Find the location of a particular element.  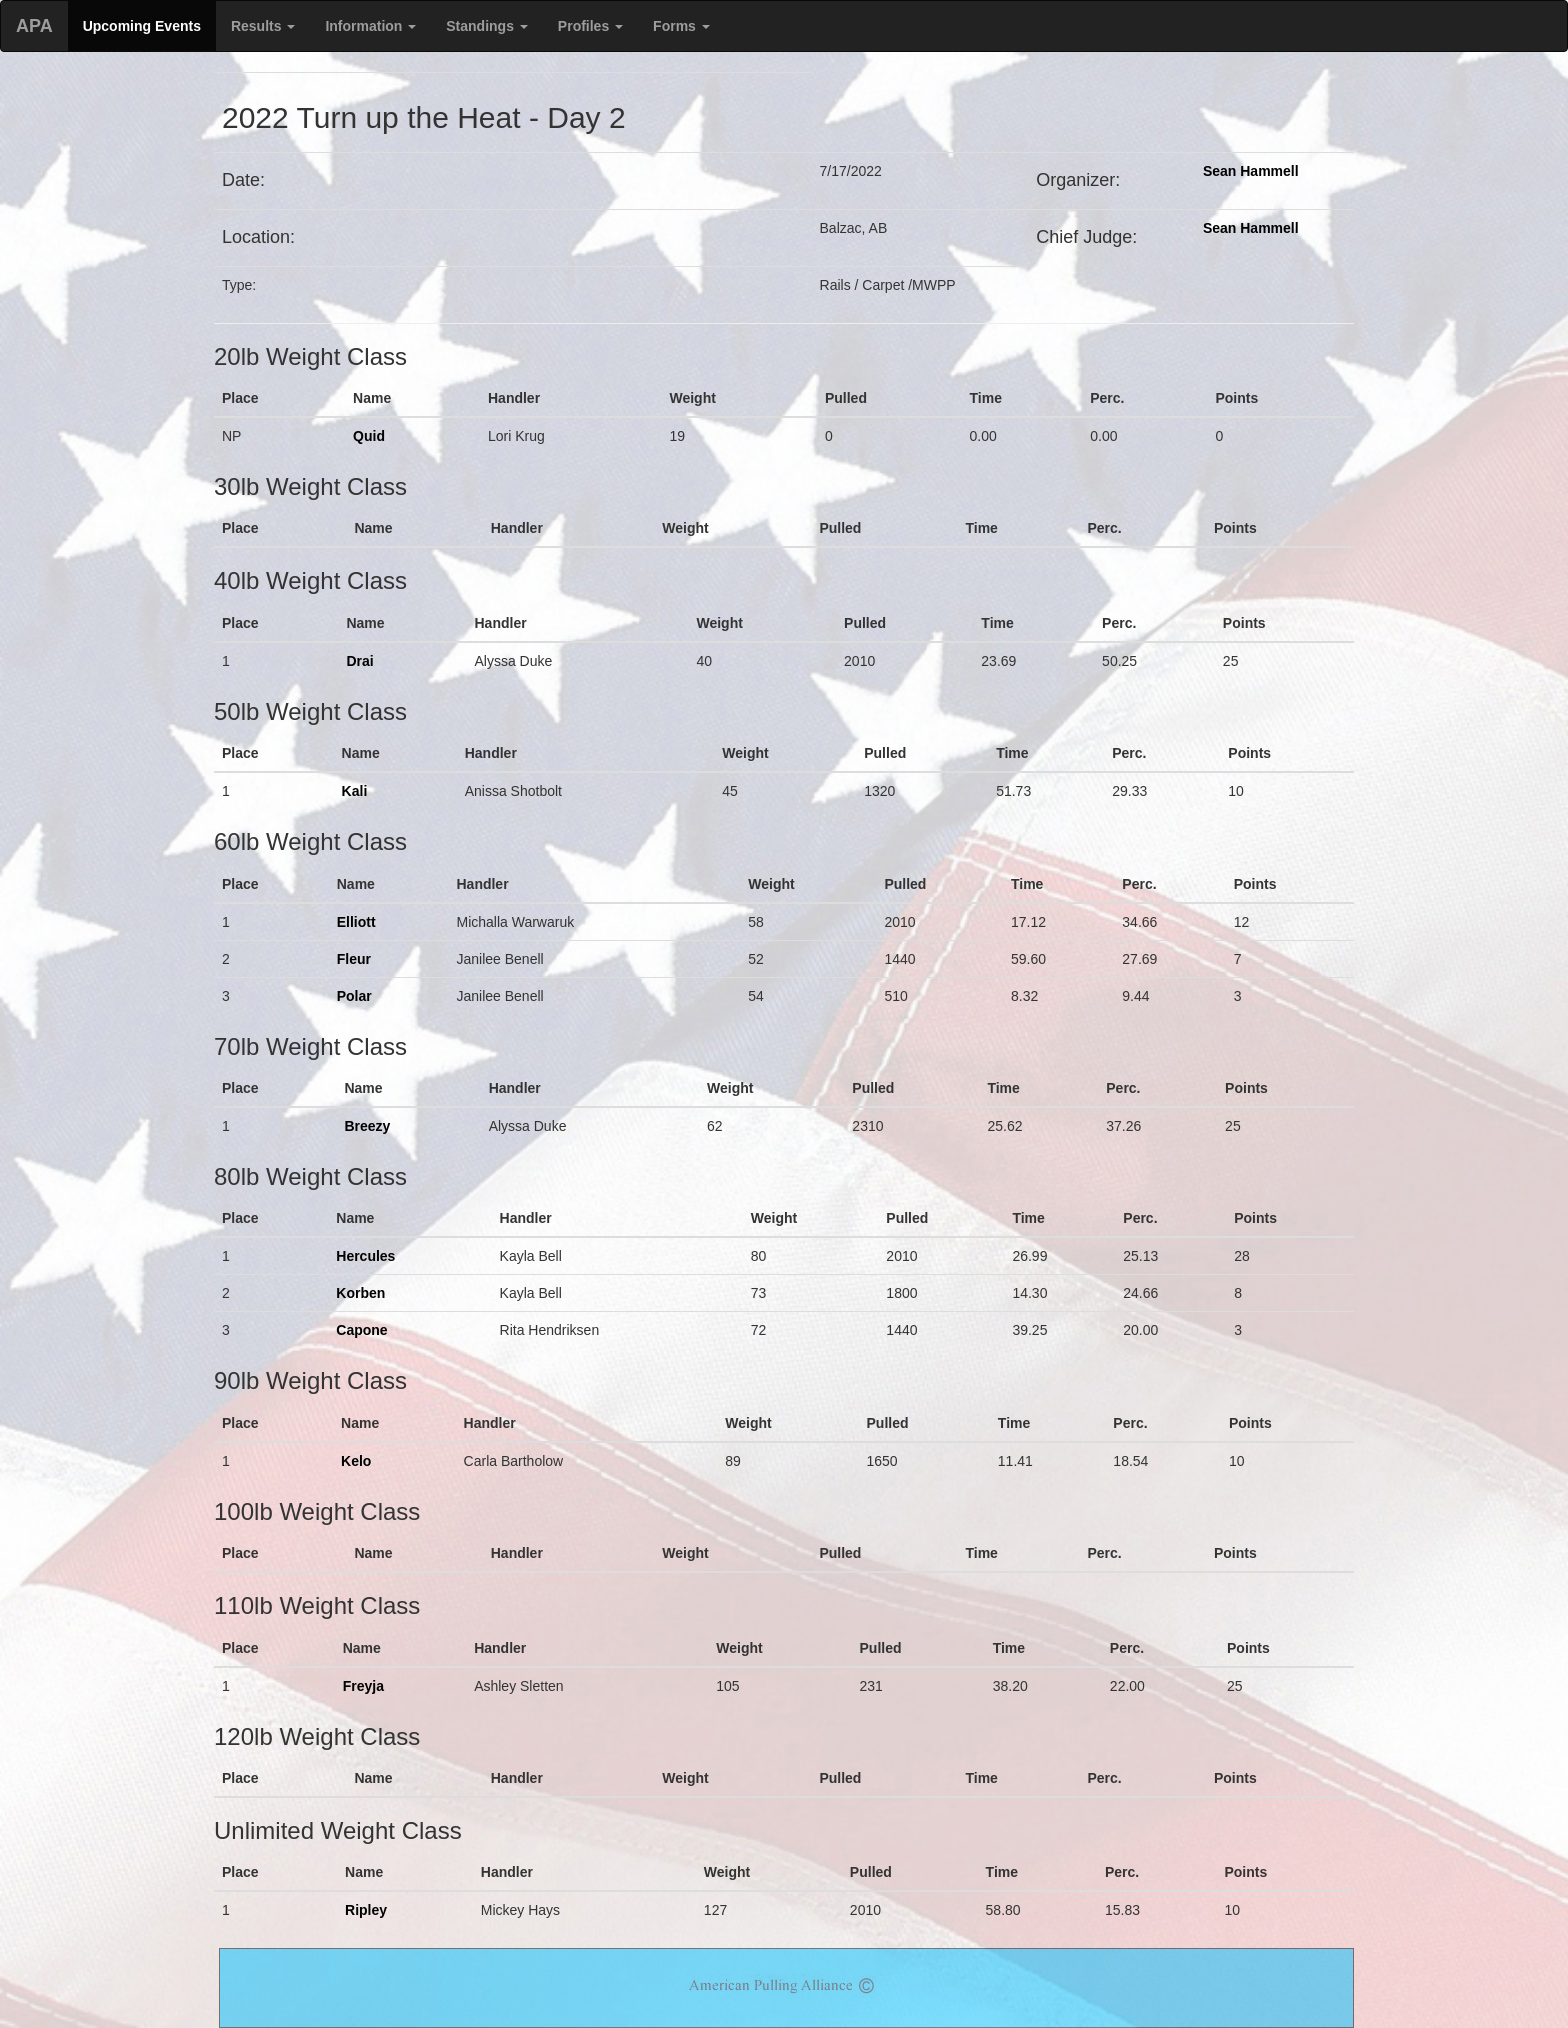

Results is located at coordinates (263, 26).